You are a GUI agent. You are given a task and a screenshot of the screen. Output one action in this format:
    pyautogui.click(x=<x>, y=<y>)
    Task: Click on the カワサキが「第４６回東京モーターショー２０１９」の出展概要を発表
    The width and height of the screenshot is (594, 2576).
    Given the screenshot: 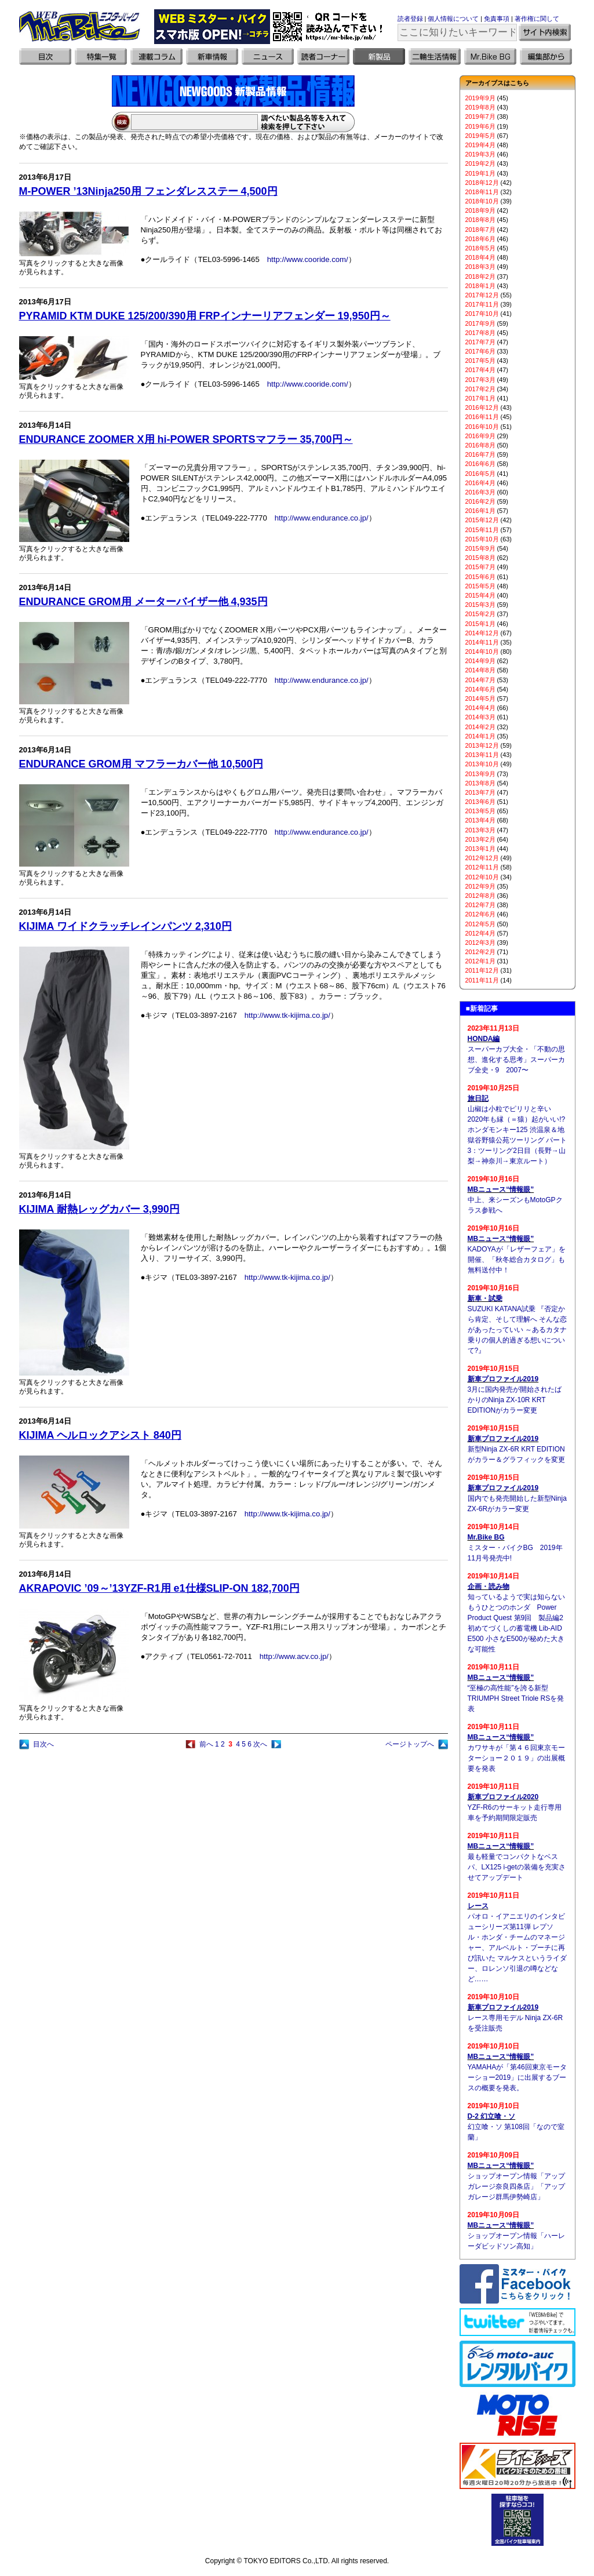 What is the action you would take?
    pyautogui.click(x=516, y=1758)
    